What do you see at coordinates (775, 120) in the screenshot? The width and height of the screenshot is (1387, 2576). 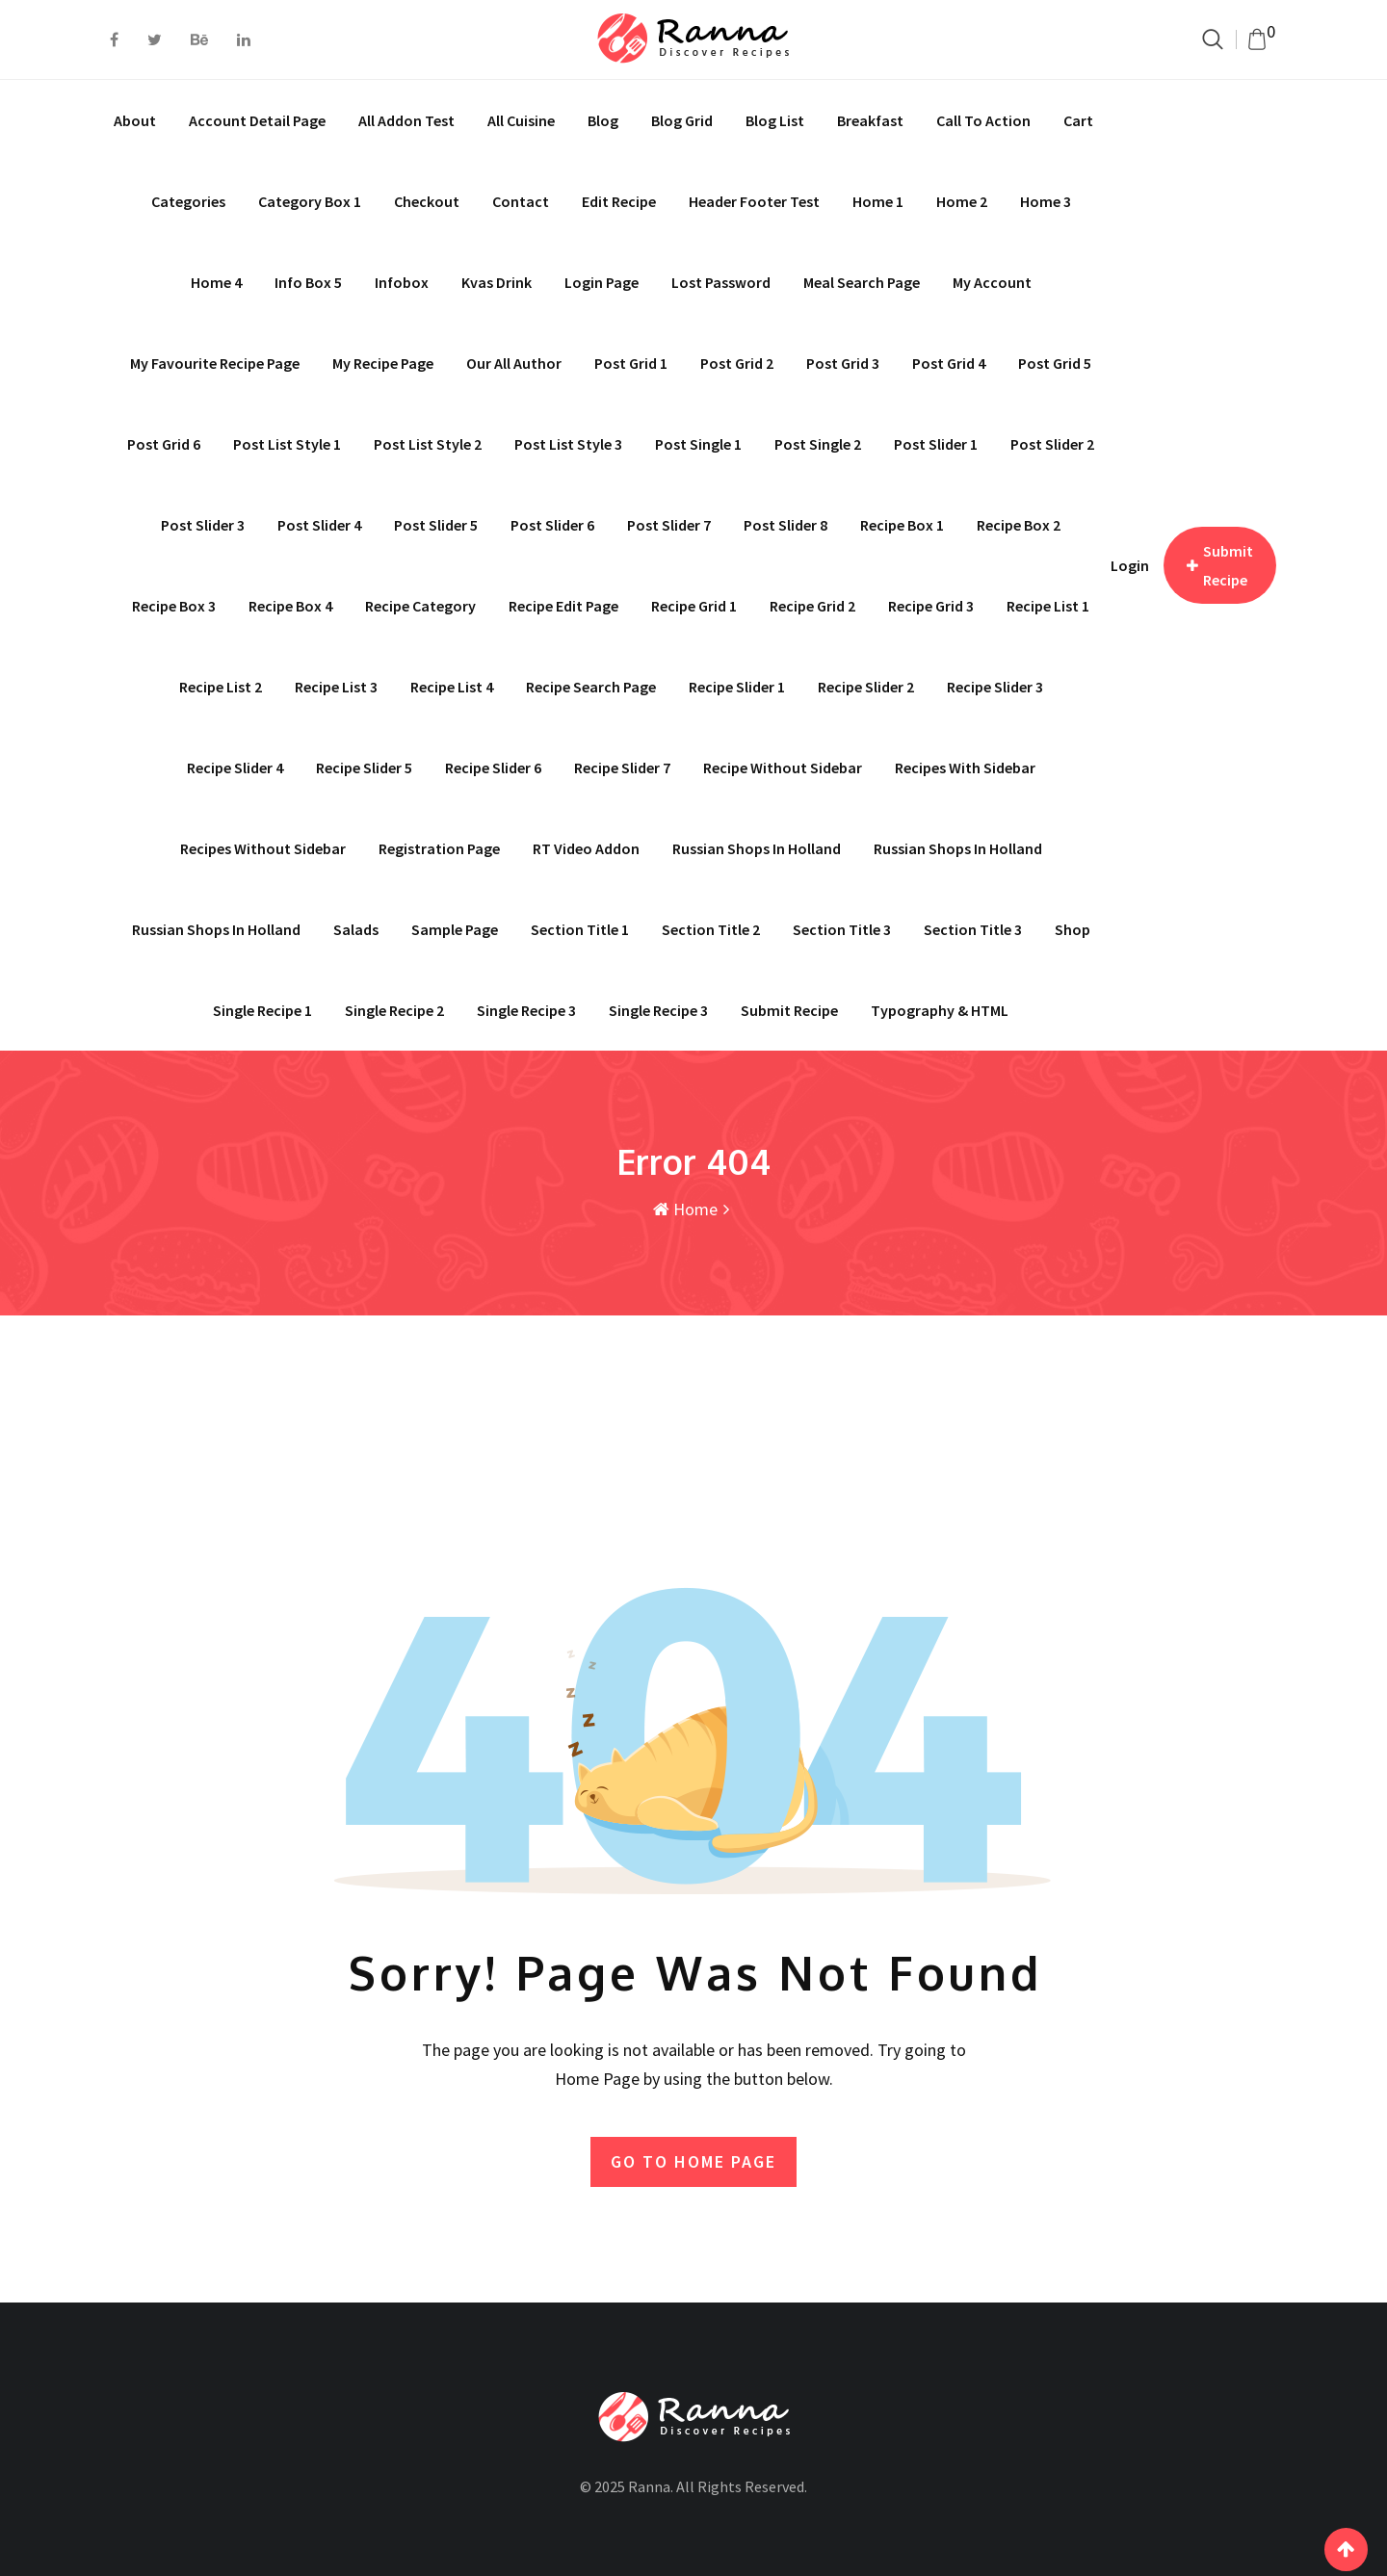 I see `Blog List` at bounding box center [775, 120].